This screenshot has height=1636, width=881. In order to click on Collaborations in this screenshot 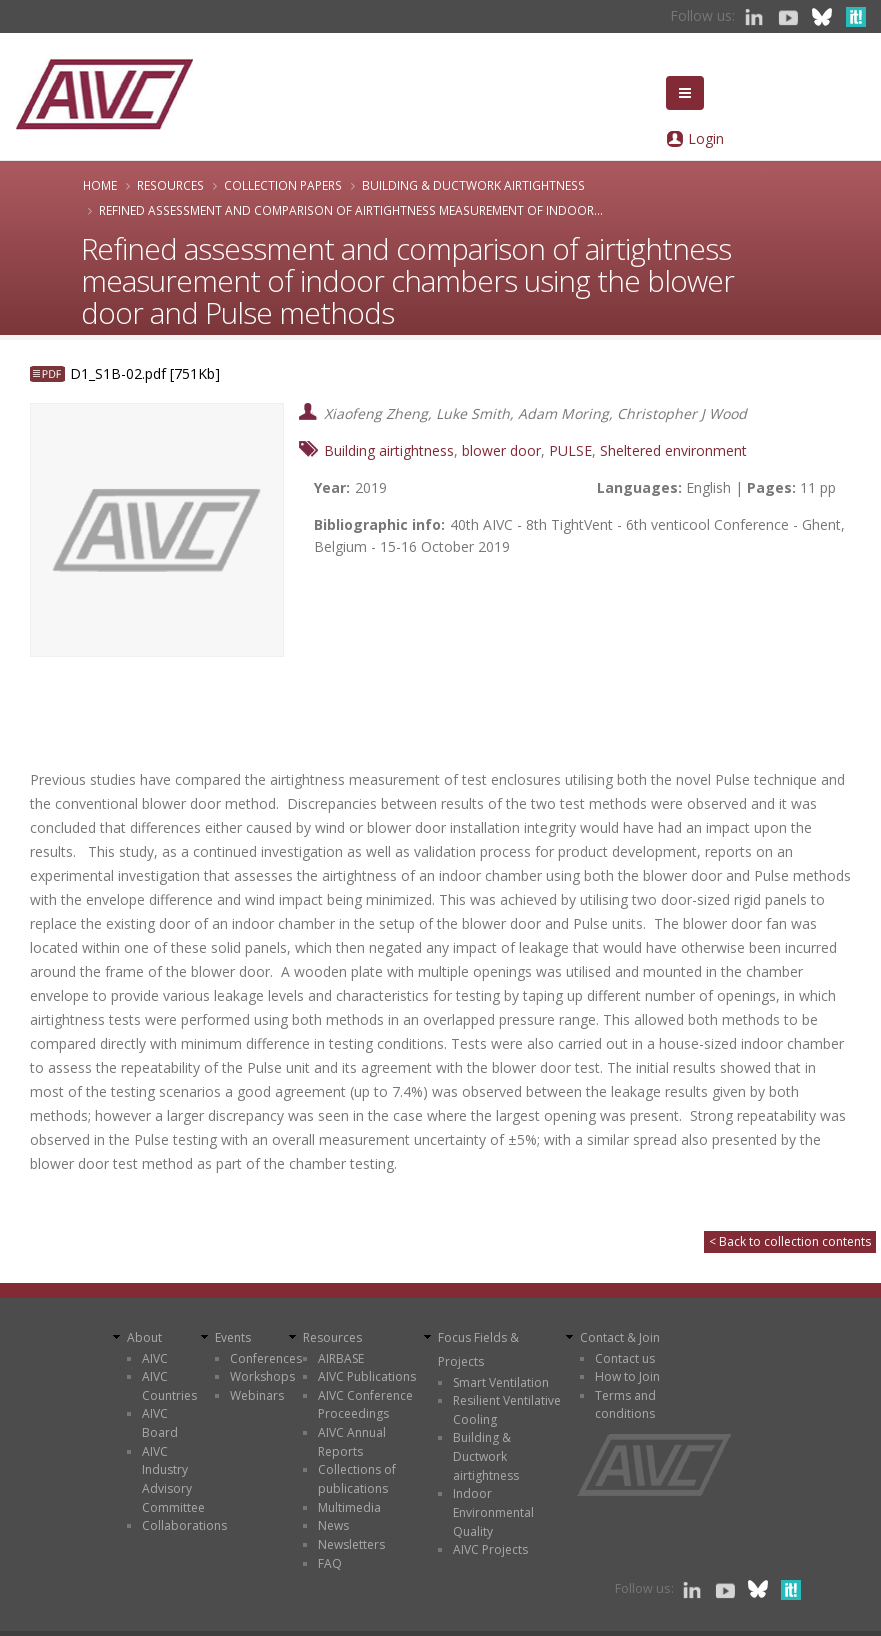, I will do `click(184, 1525)`.